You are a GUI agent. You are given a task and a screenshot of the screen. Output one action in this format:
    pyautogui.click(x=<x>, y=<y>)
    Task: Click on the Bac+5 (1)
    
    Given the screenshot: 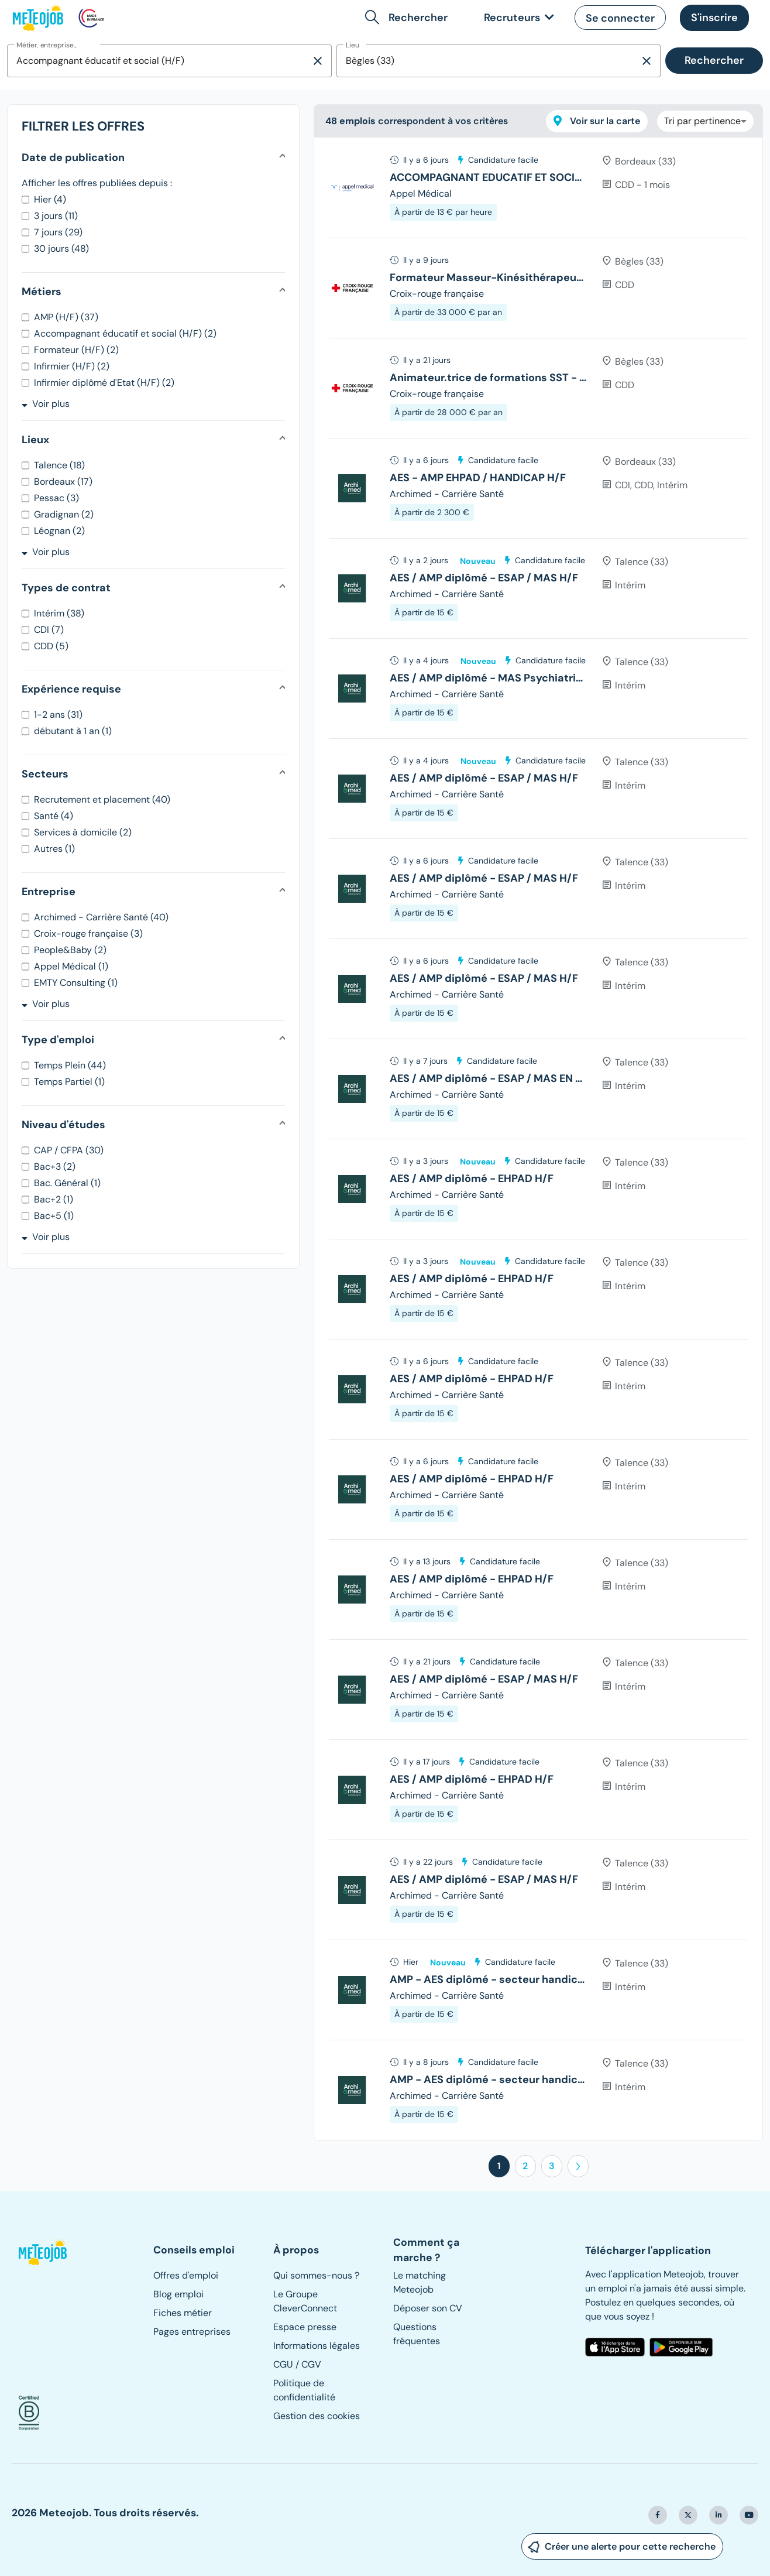 What is the action you would take?
    pyautogui.click(x=54, y=1216)
    